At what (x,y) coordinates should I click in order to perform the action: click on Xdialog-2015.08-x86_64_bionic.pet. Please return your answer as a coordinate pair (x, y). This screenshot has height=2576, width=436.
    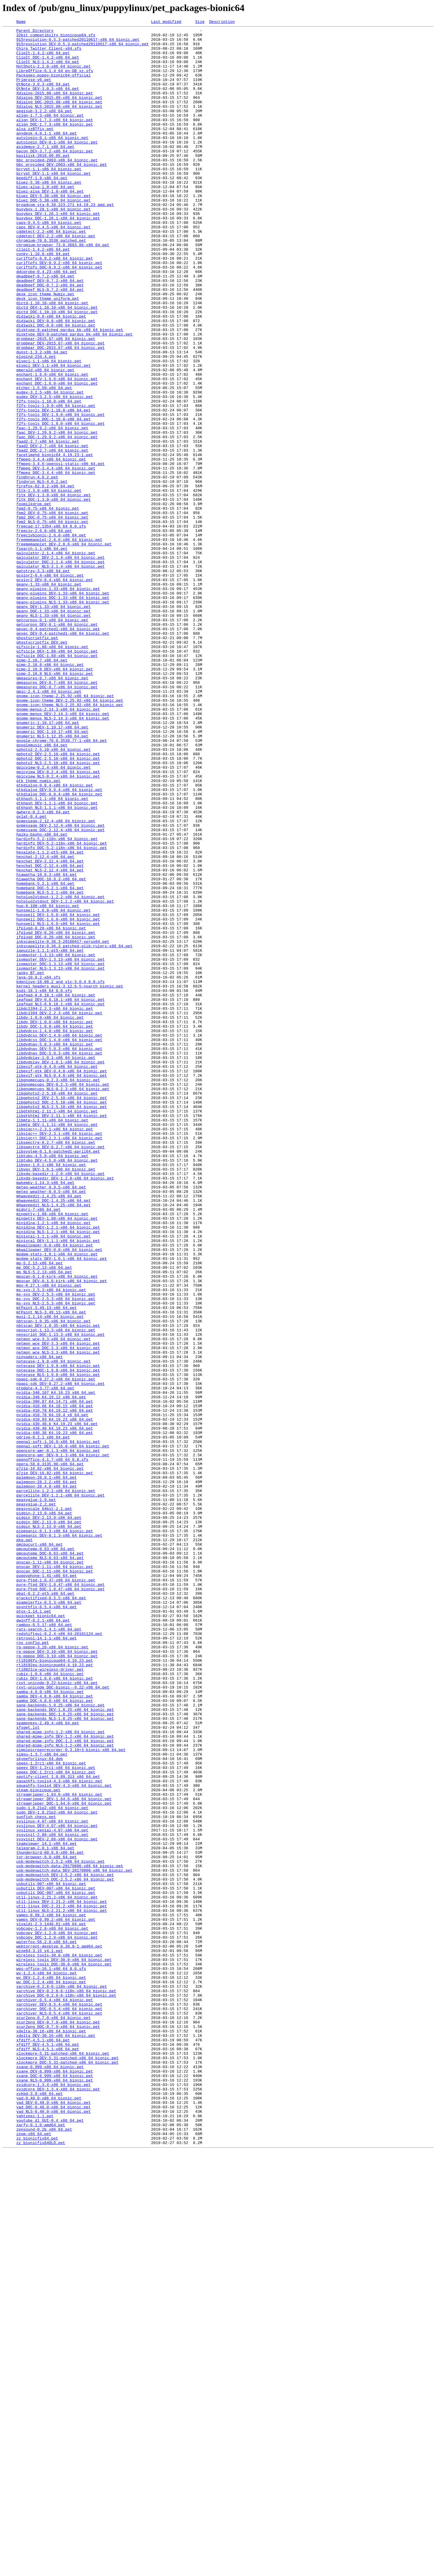
    Looking at the image, I should click on (54, 107).